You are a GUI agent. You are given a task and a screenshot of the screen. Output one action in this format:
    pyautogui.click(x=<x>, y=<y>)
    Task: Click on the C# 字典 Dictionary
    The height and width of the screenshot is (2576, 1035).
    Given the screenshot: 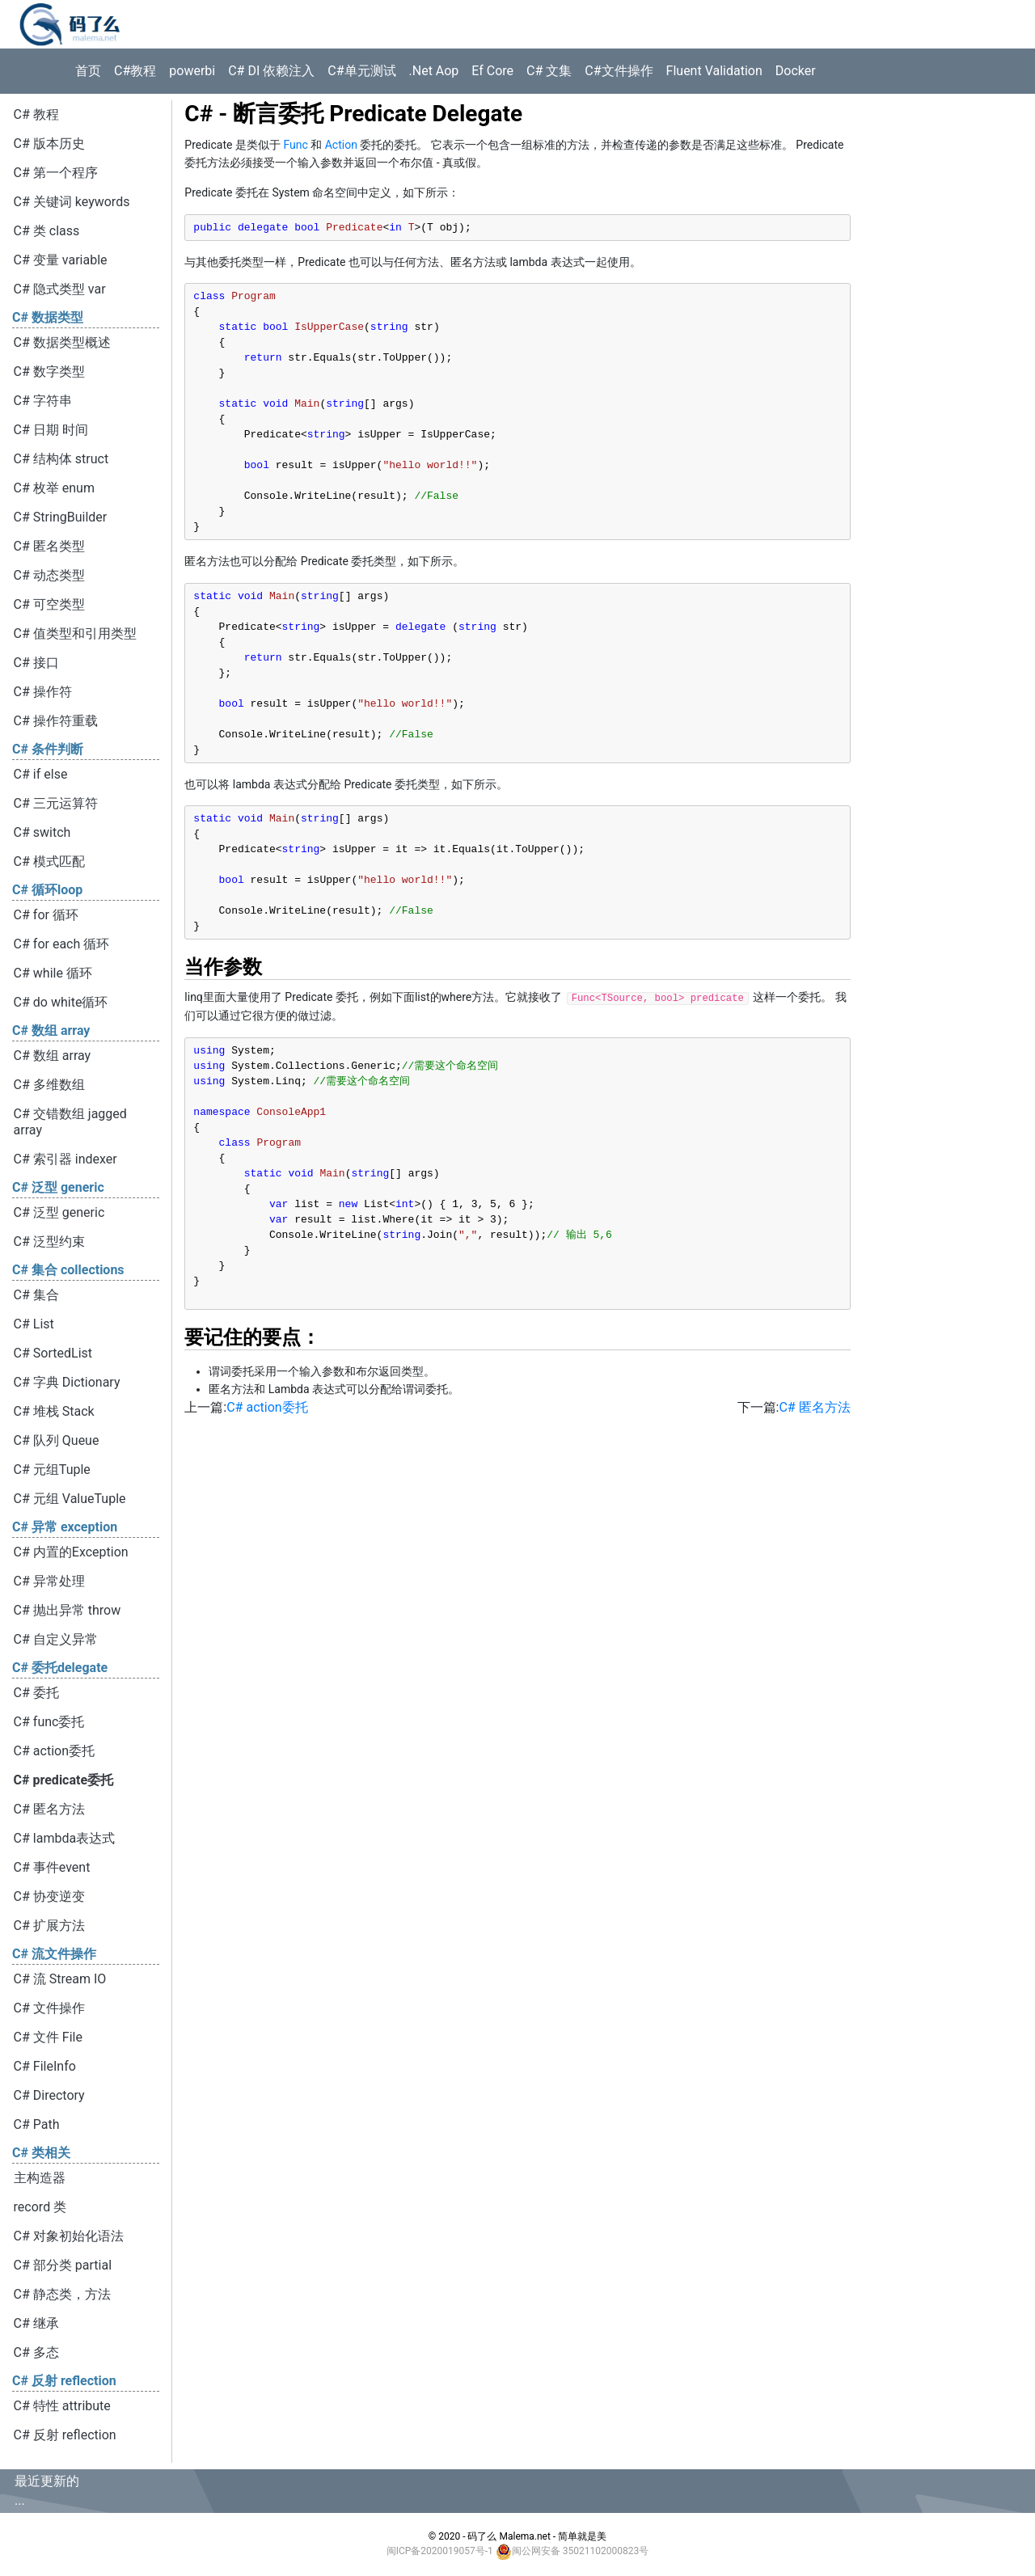 What is the action you would take?
    pyautogui.click(x=67, y=1382)
    